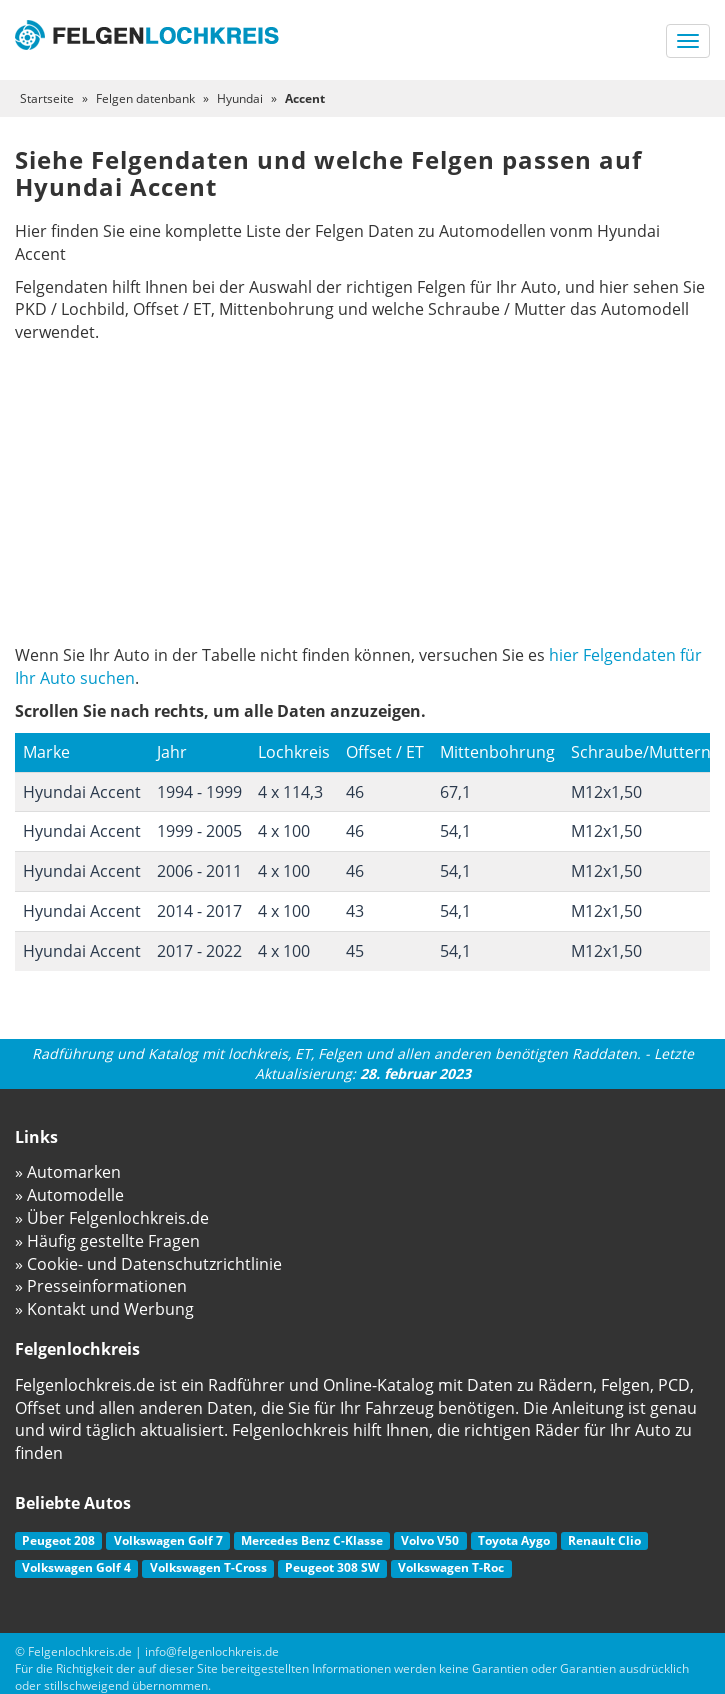 This screenshot has height=1694, width=725. What do you see at coordinates (199, 831) in the screenshot?
I see `1999 - 2005` at bounding box center [199, 831].